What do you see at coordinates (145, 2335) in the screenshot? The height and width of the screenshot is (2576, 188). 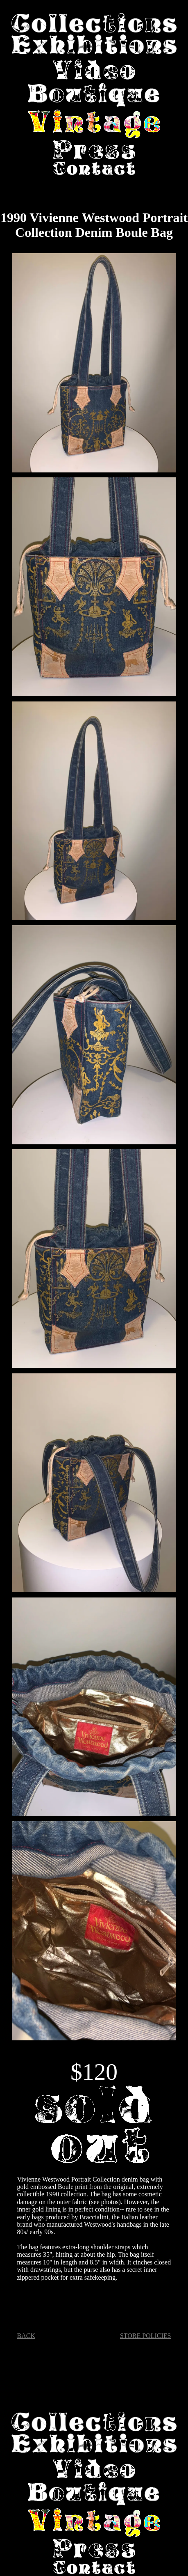 I see `STORE POLICIES` at bounding box center [145, 2335].